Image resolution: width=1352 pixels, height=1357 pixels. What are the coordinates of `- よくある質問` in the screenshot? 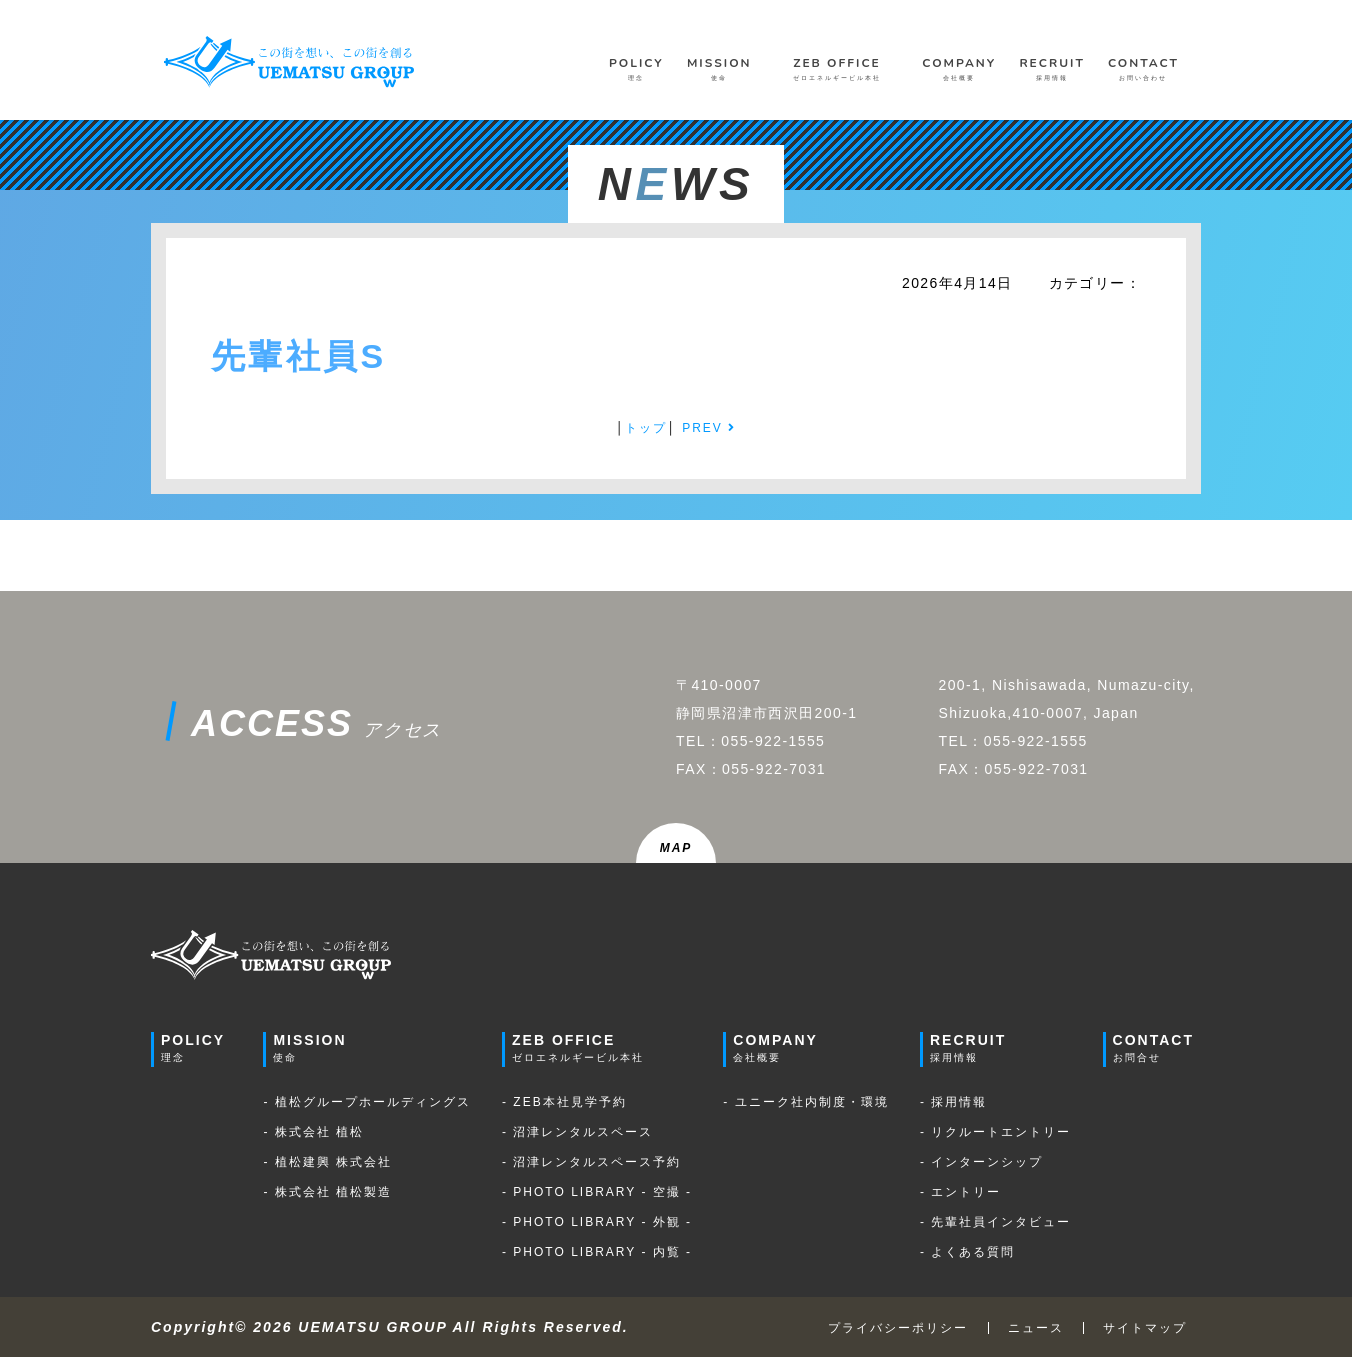 It's located at (967, 1252).